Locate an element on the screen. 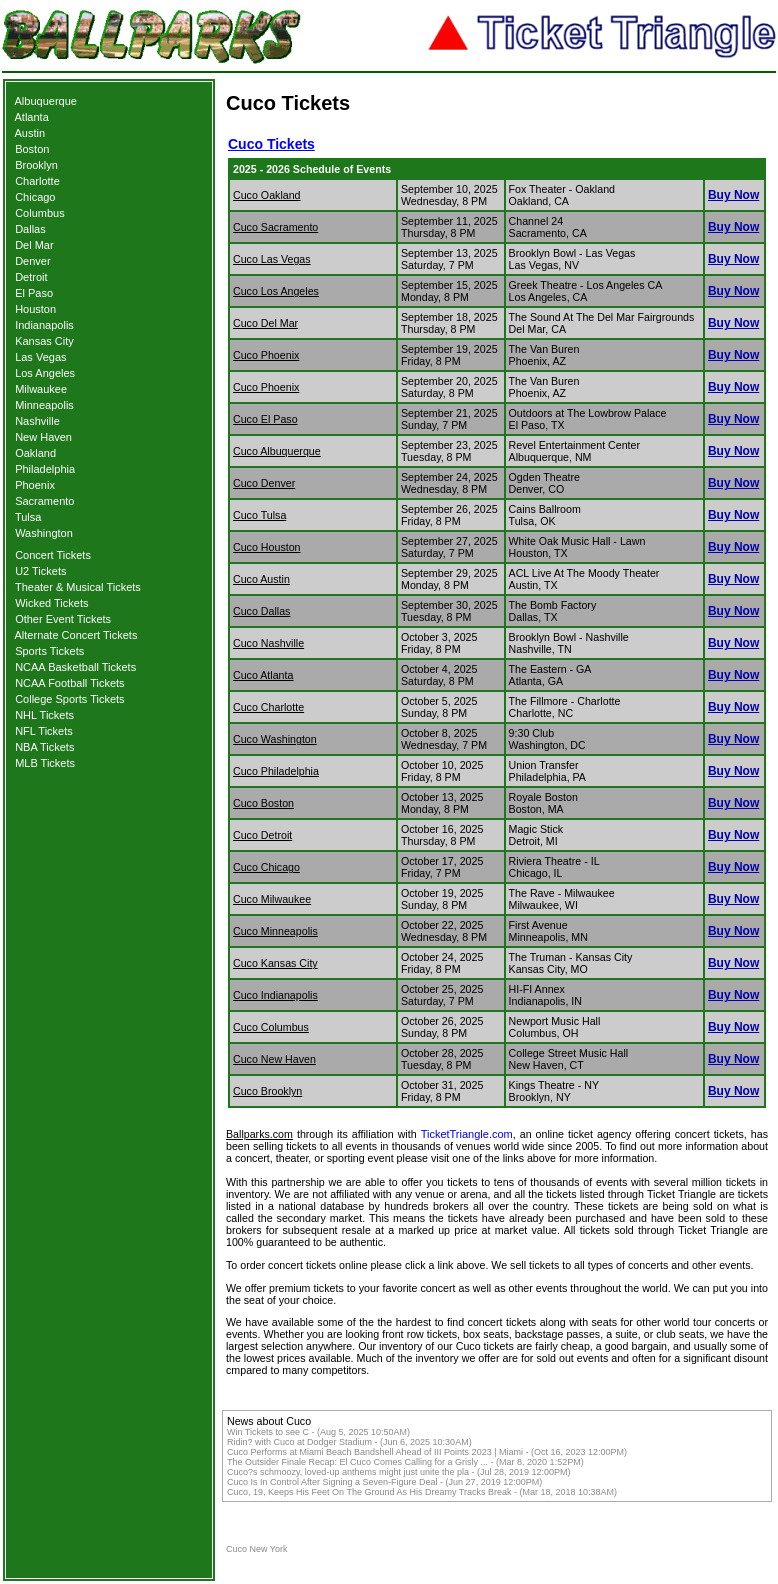 This screenshot has height=1584, width=778. Cuco Chicago is located at coordinates (266, 867).